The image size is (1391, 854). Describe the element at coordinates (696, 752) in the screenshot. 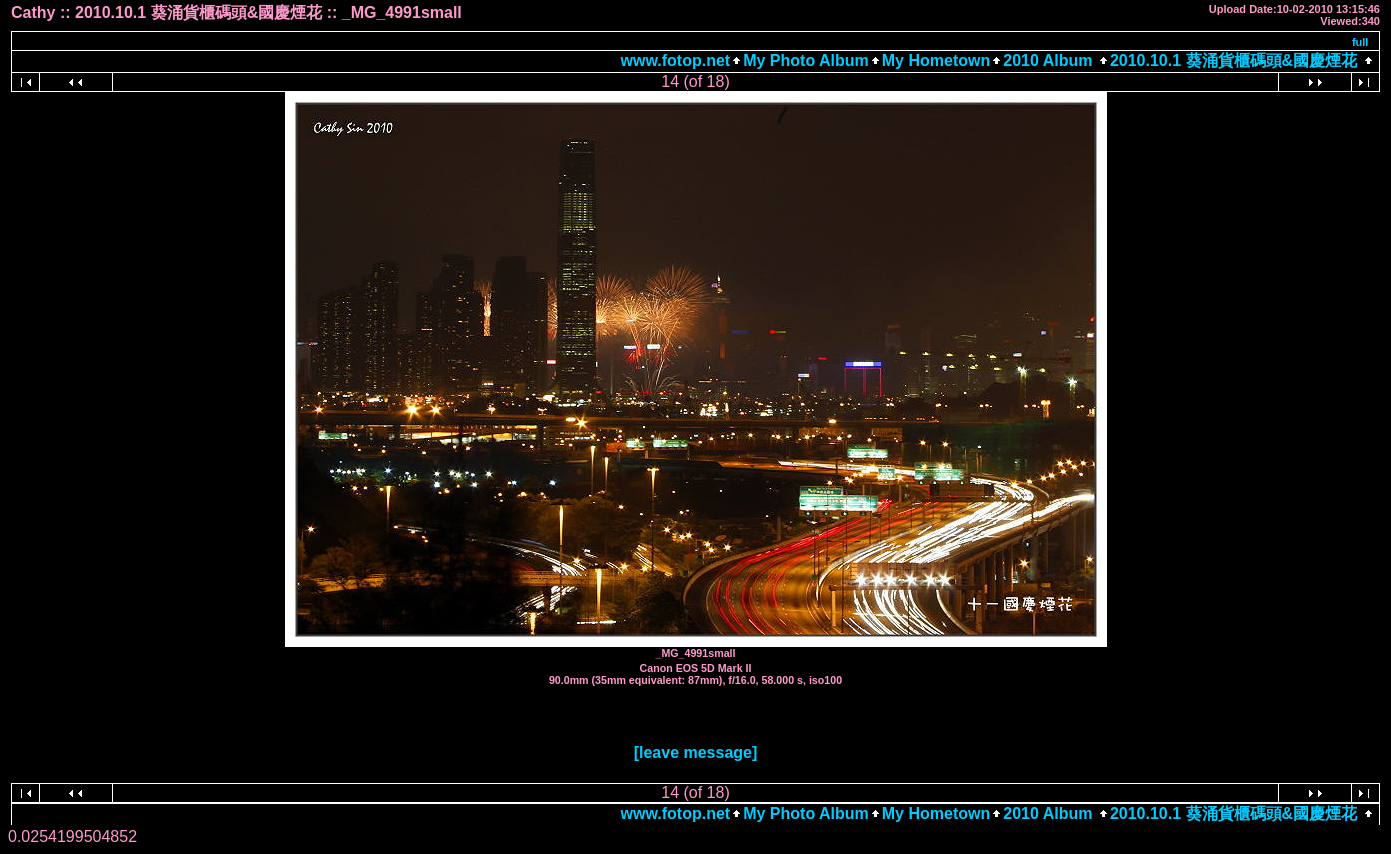

I see `[leave message]` at that location.